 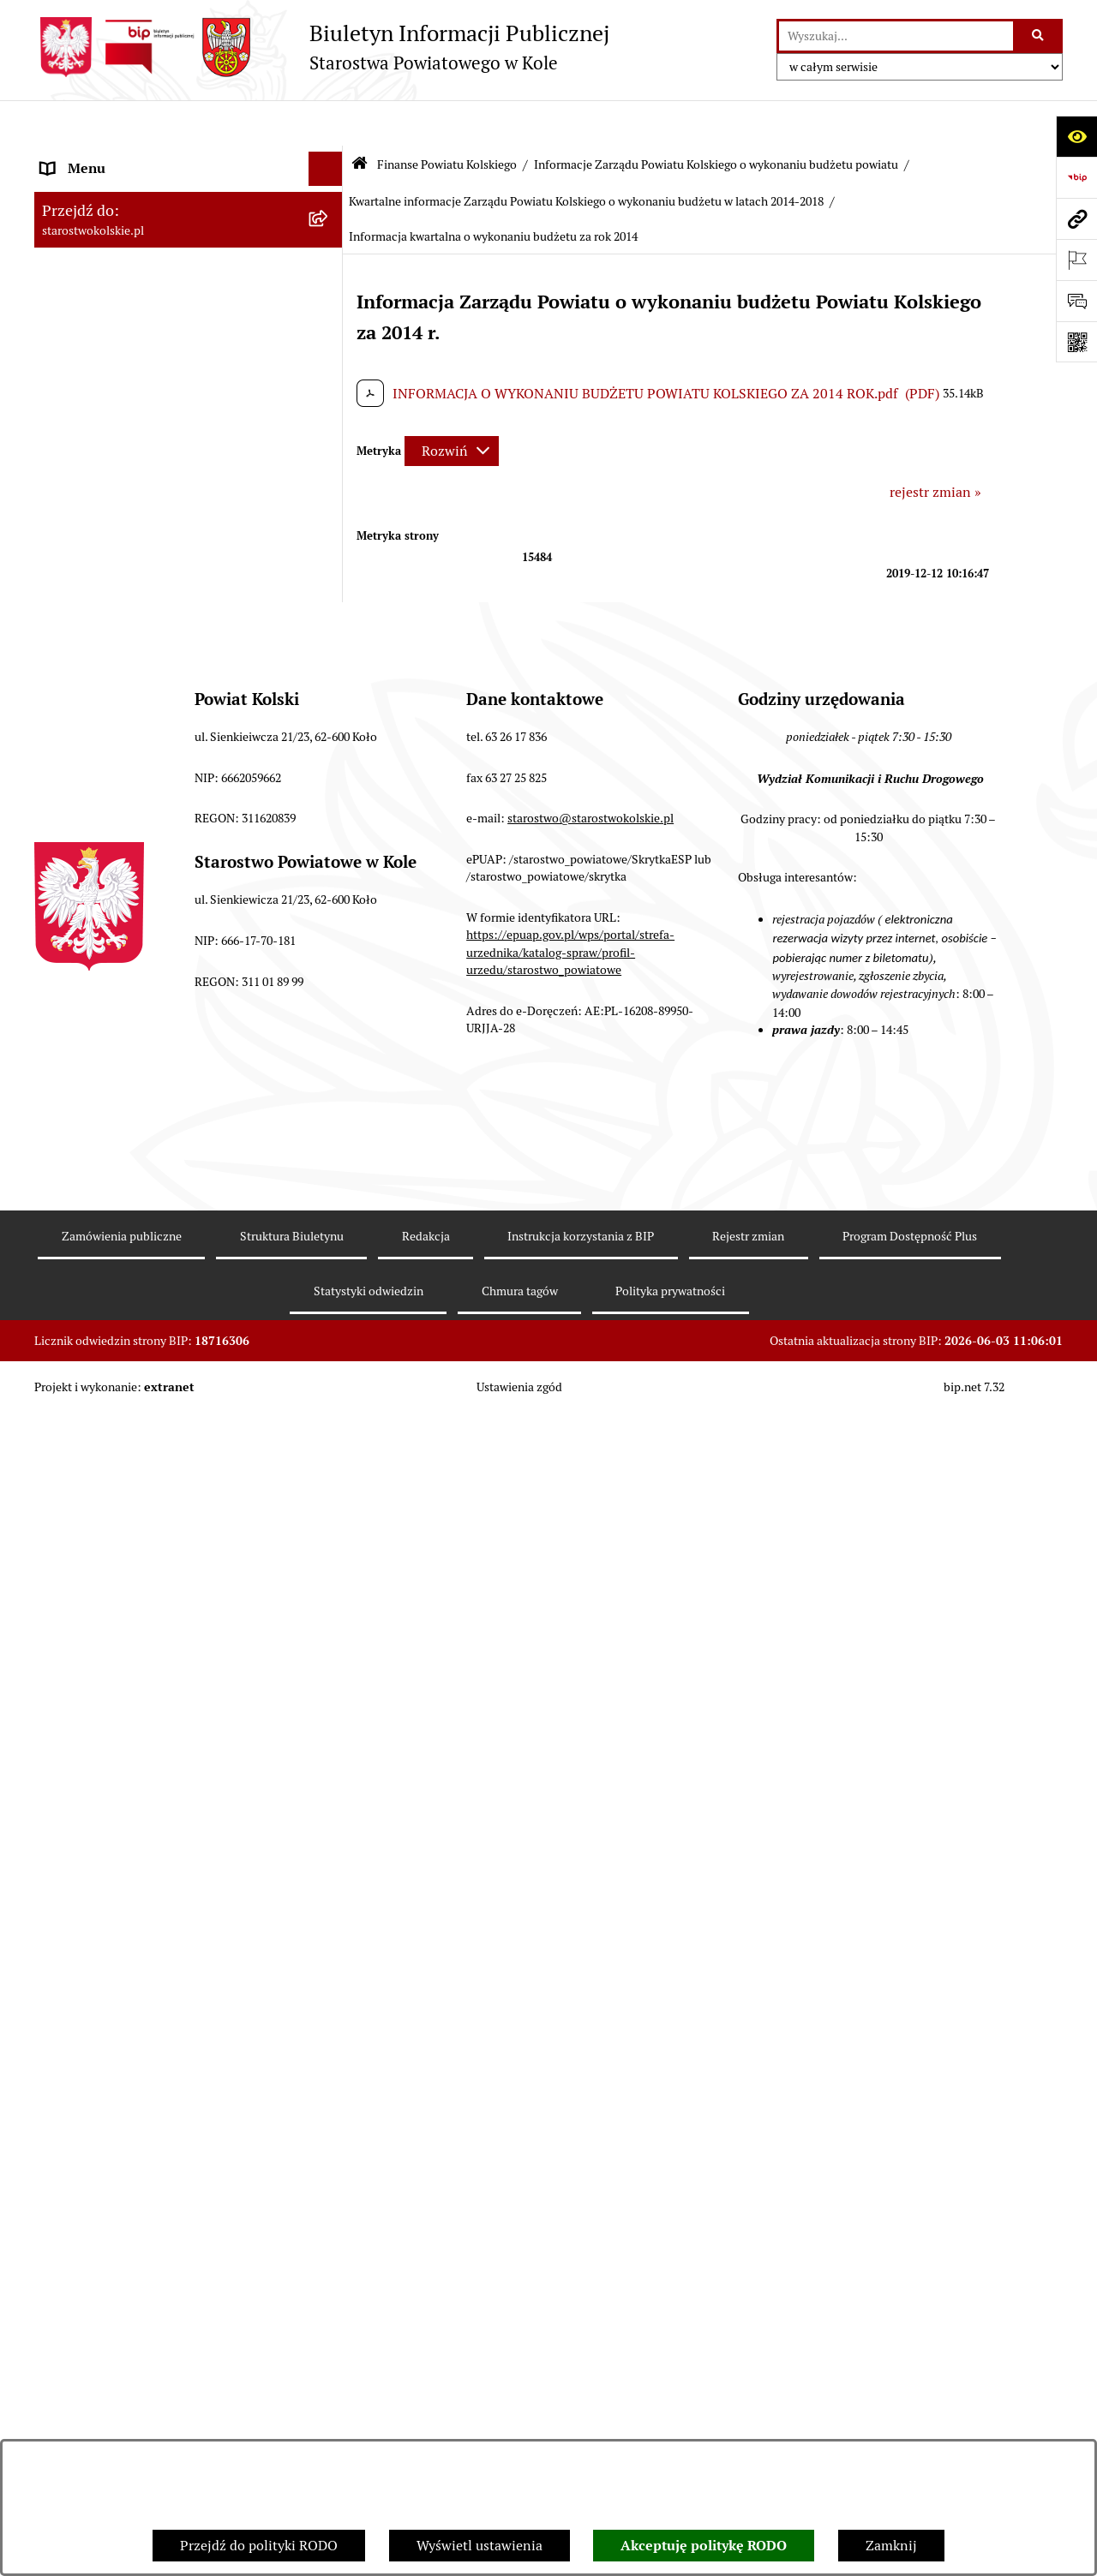 What do you see at coordinates (321, 47) in the screenshot?
I see `[Przejdź do strony głównej]` at bounding box center [321, 47].